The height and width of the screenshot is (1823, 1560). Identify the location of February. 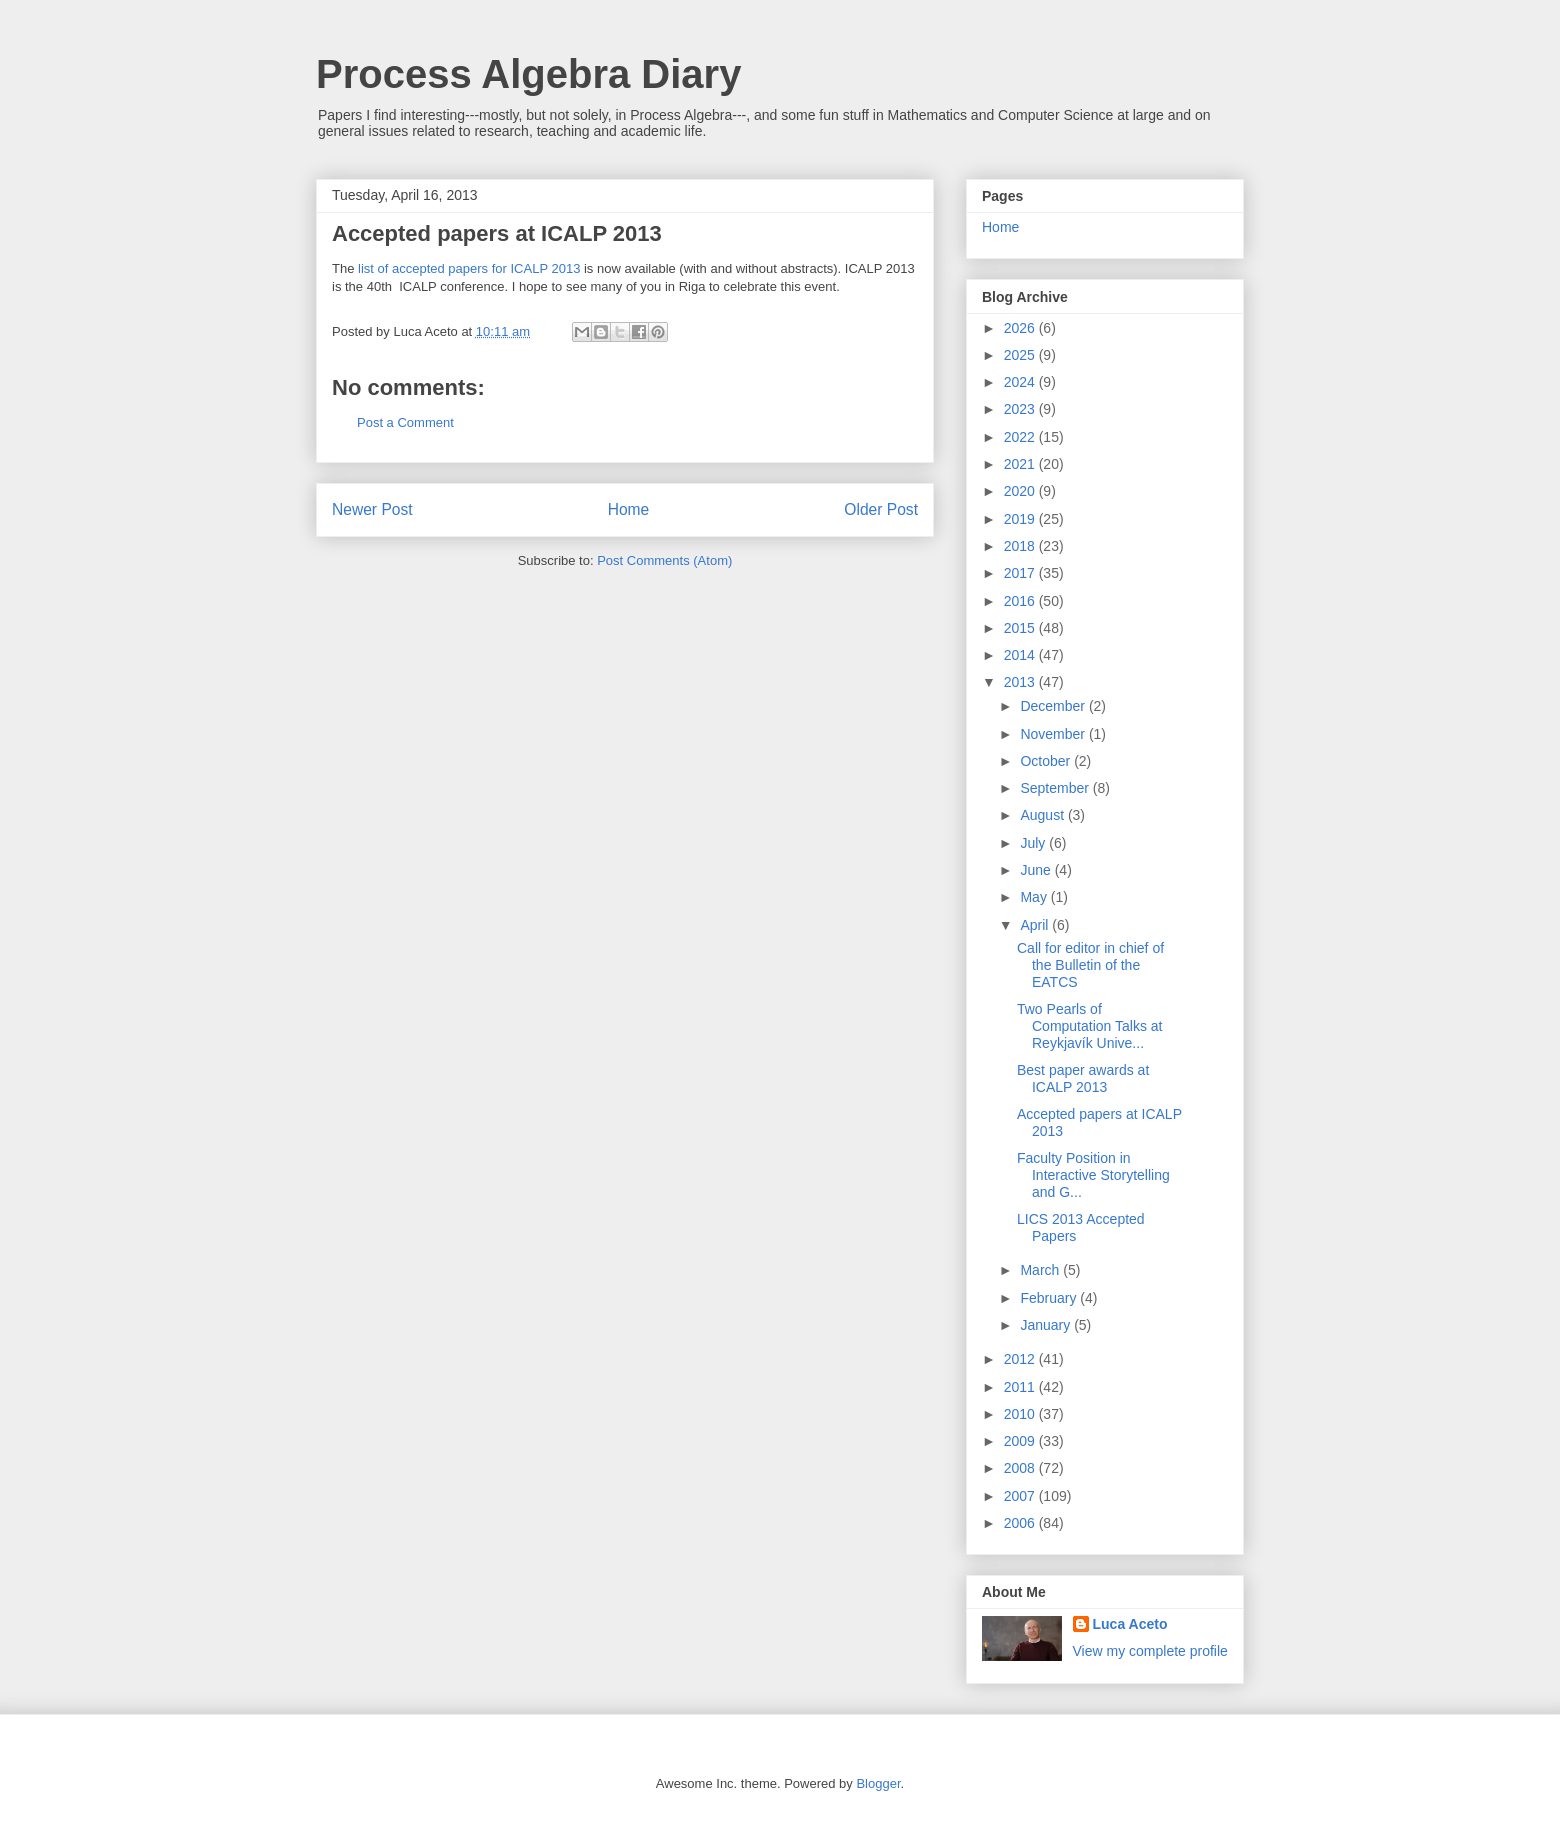
(1050, 1298).